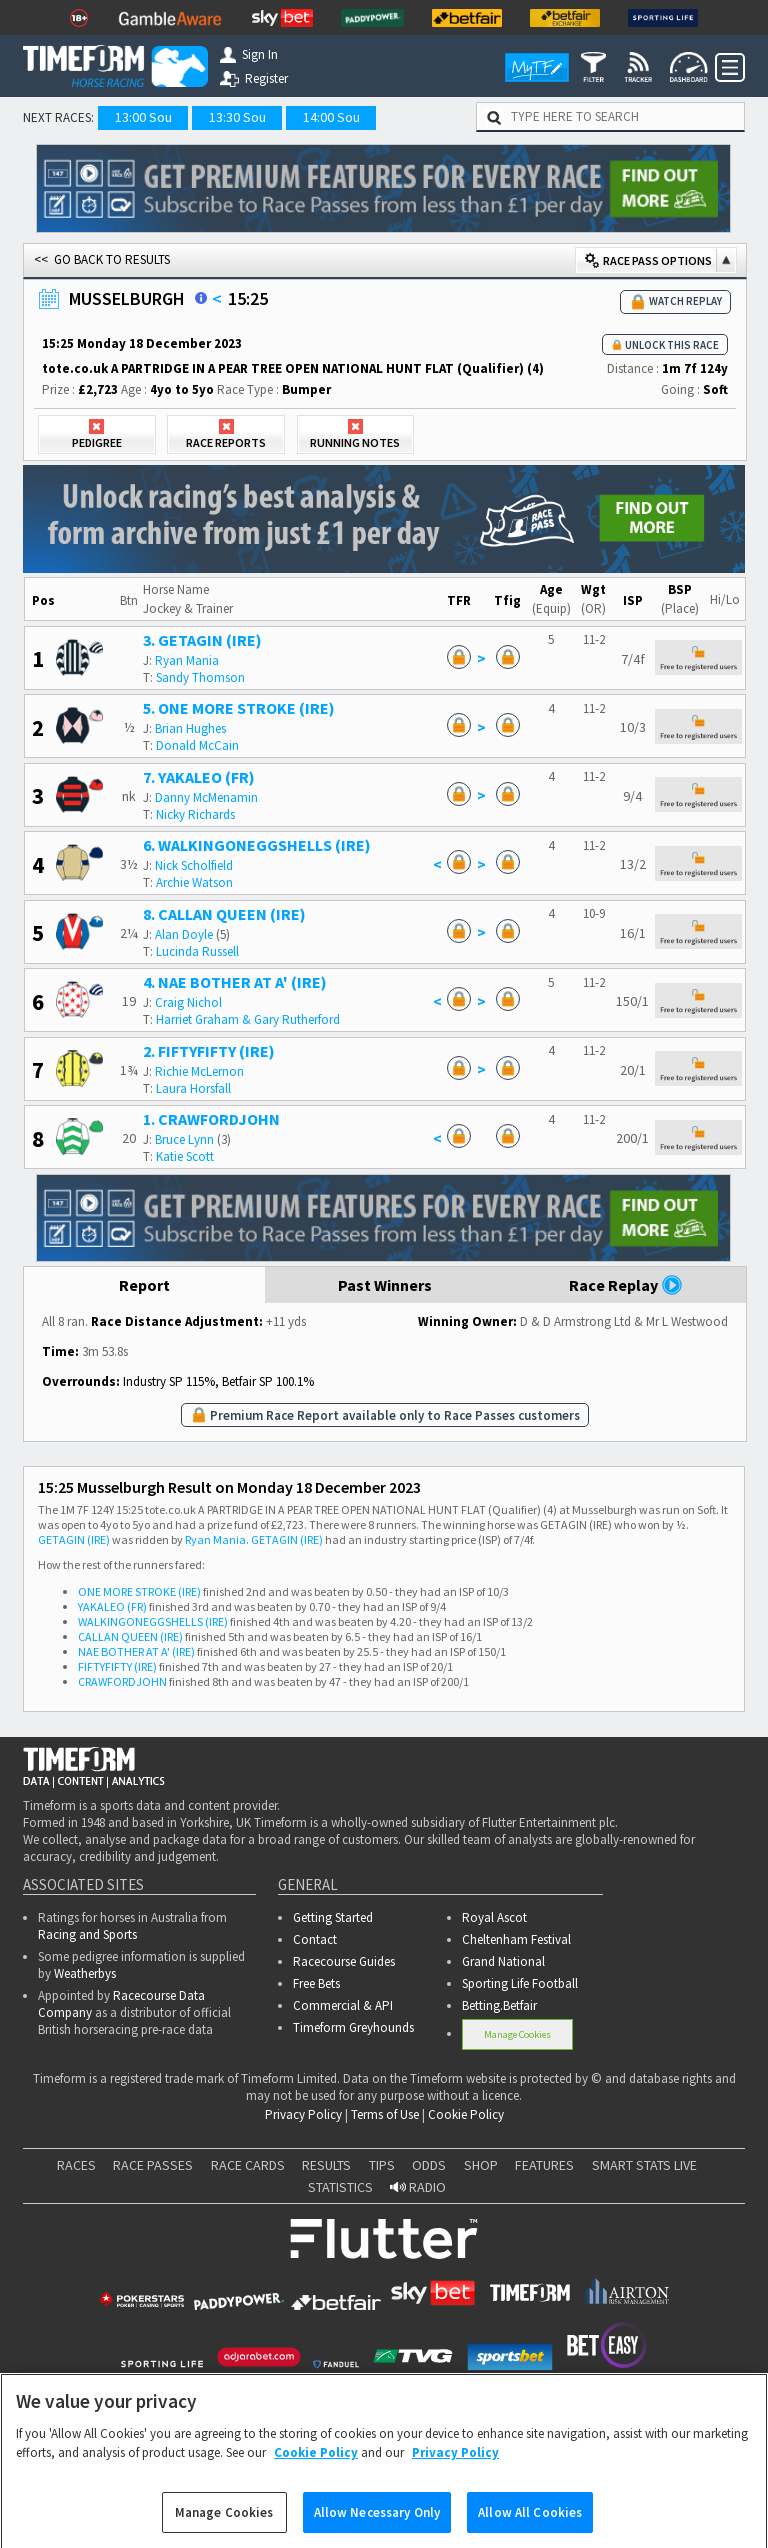  Describe the element at coordinates (102, 259) in the screenshot. I see `<< GO BACK TO RESULTS` at that location.